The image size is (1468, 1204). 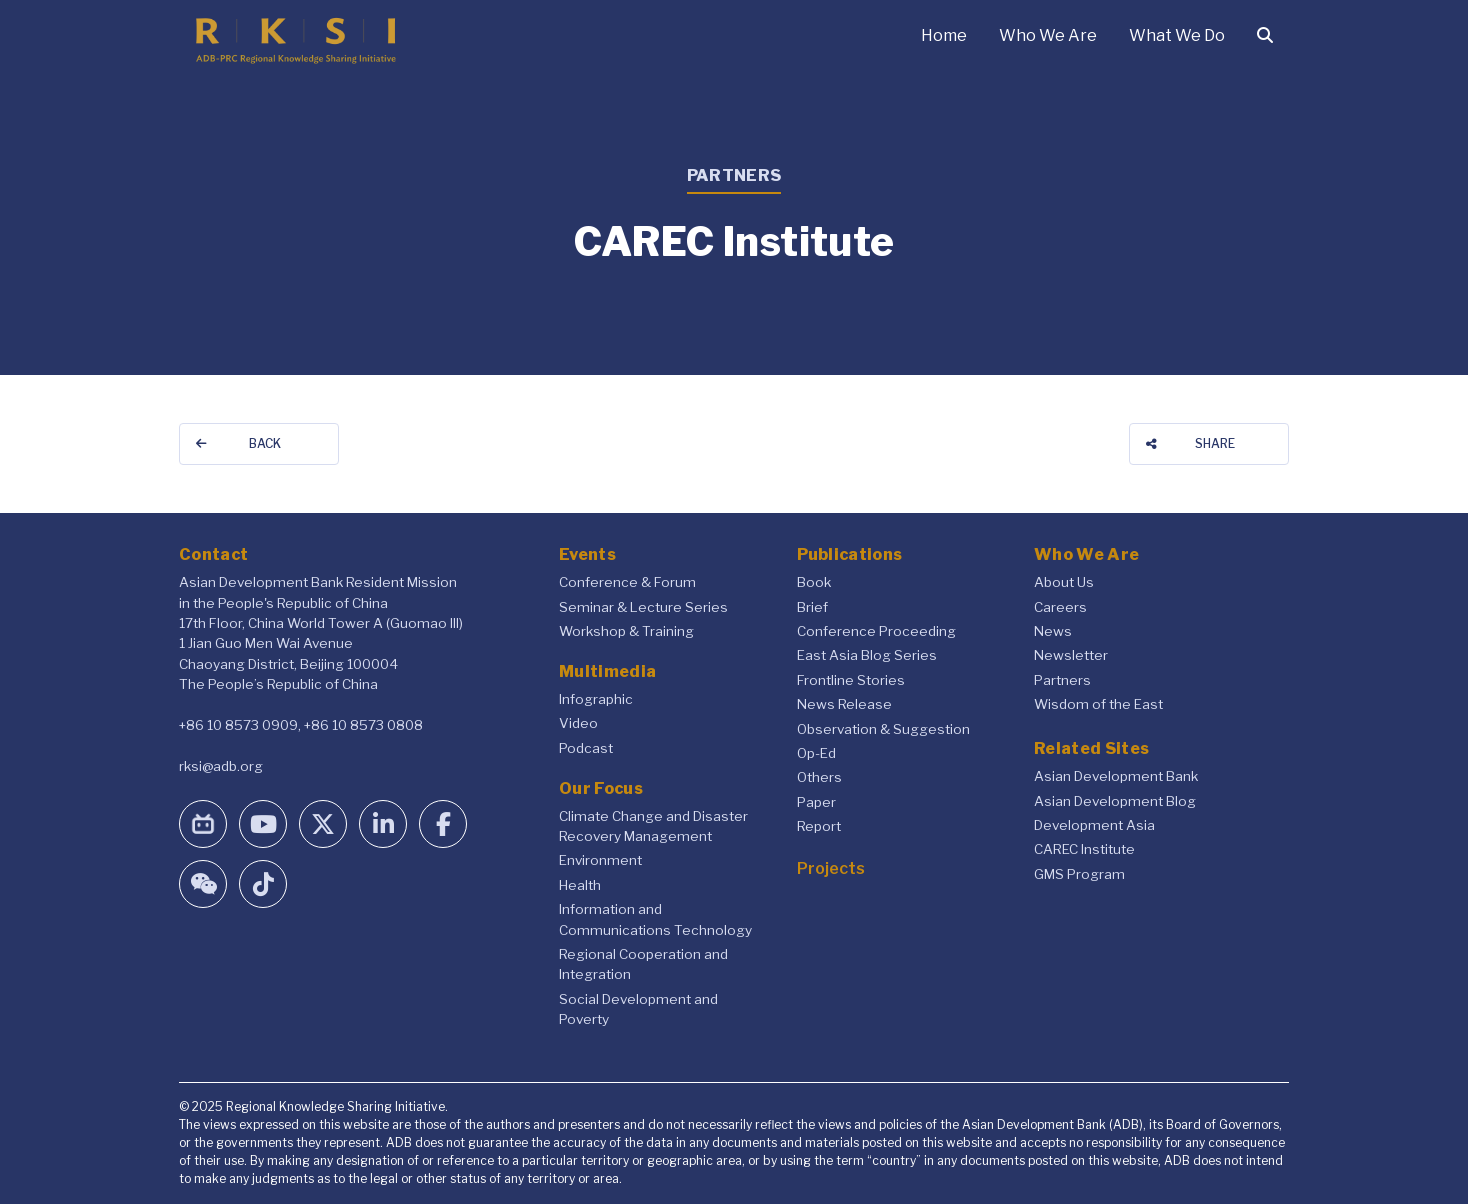 I want to click on Partners, so click(x=1062, y=680).